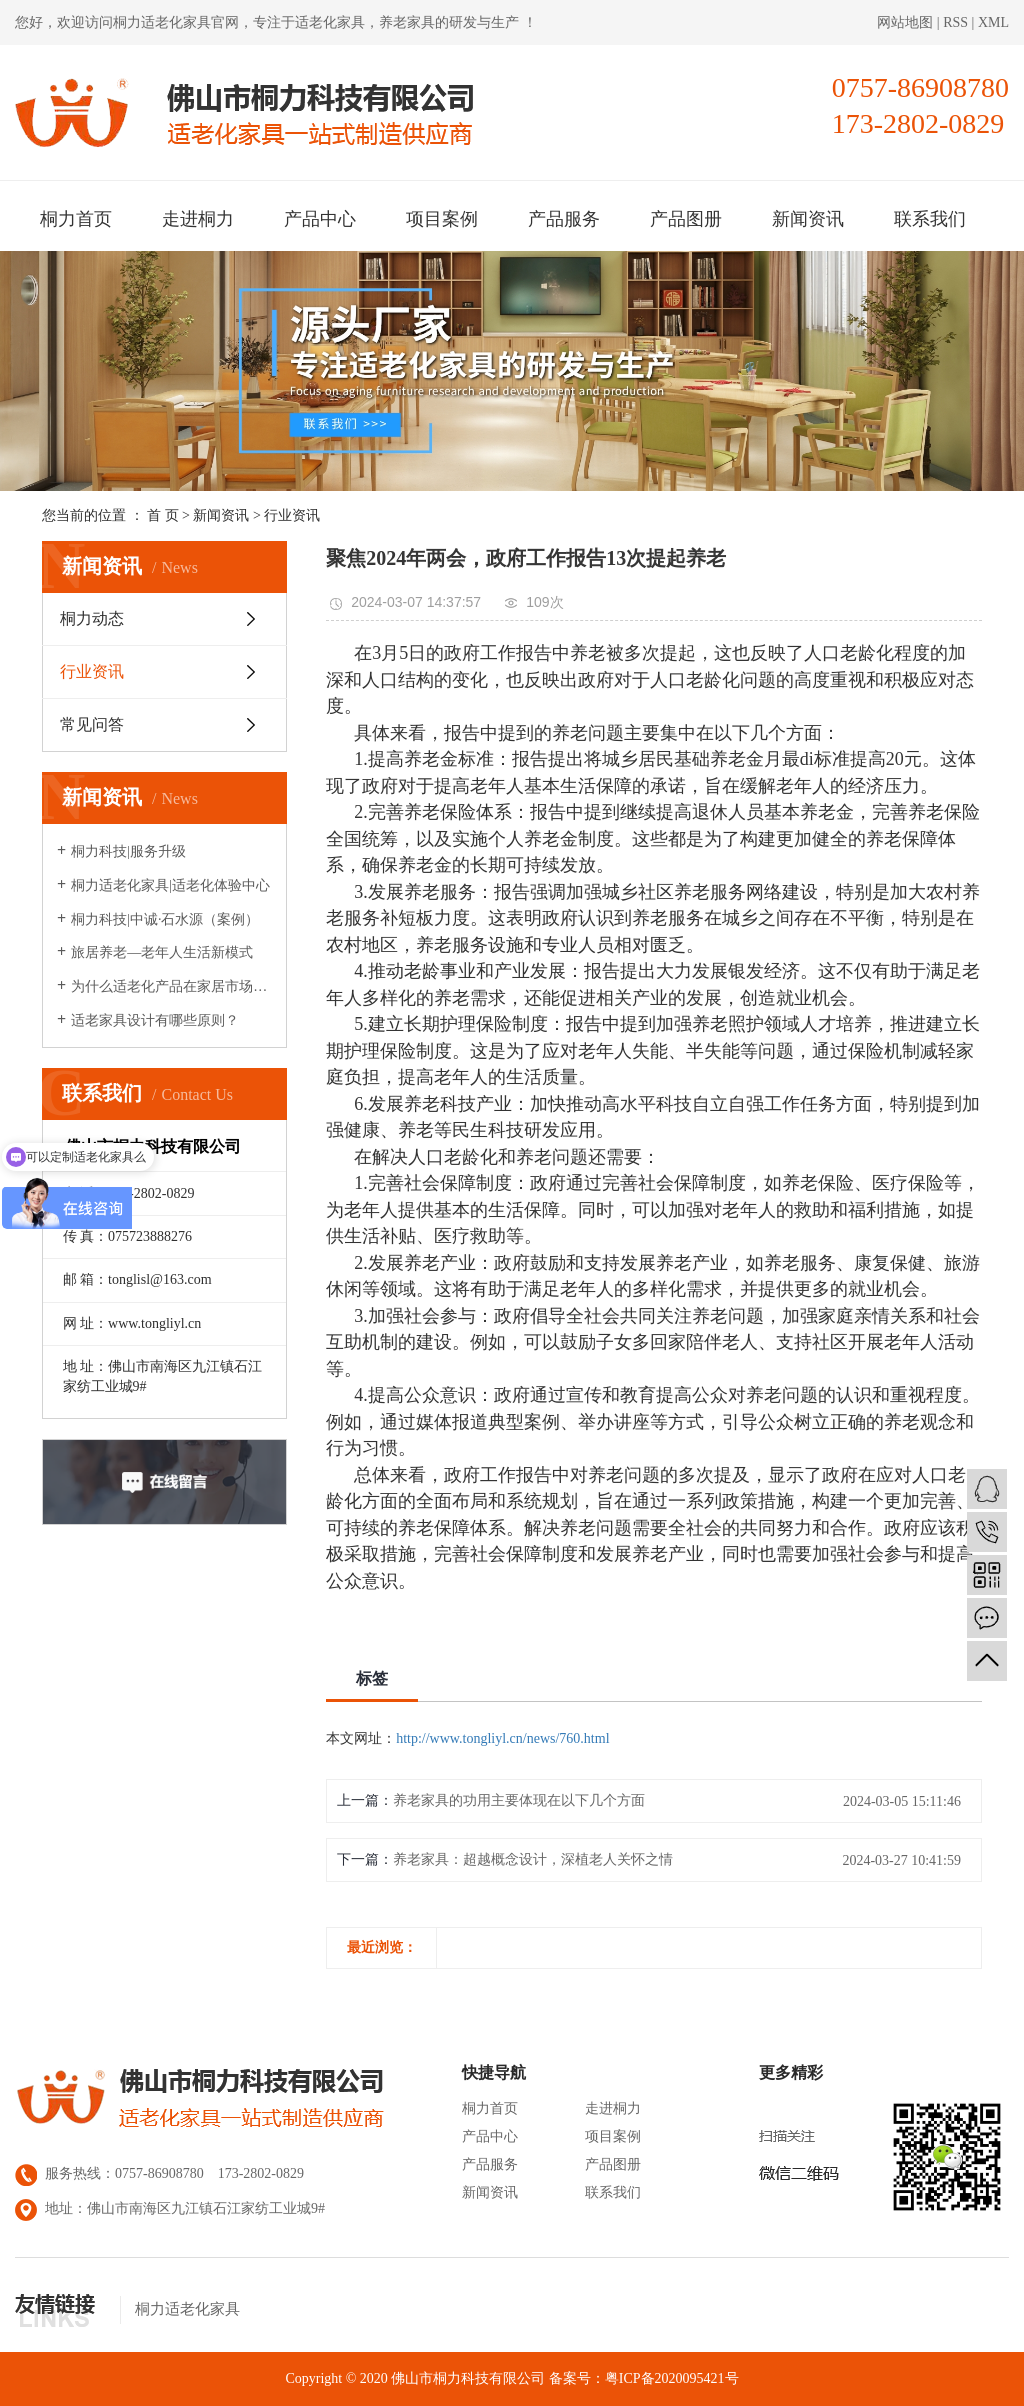  Describe the element at coordinates (162, 22) in the screenshot. I see `桐力适老化家具` at that location.